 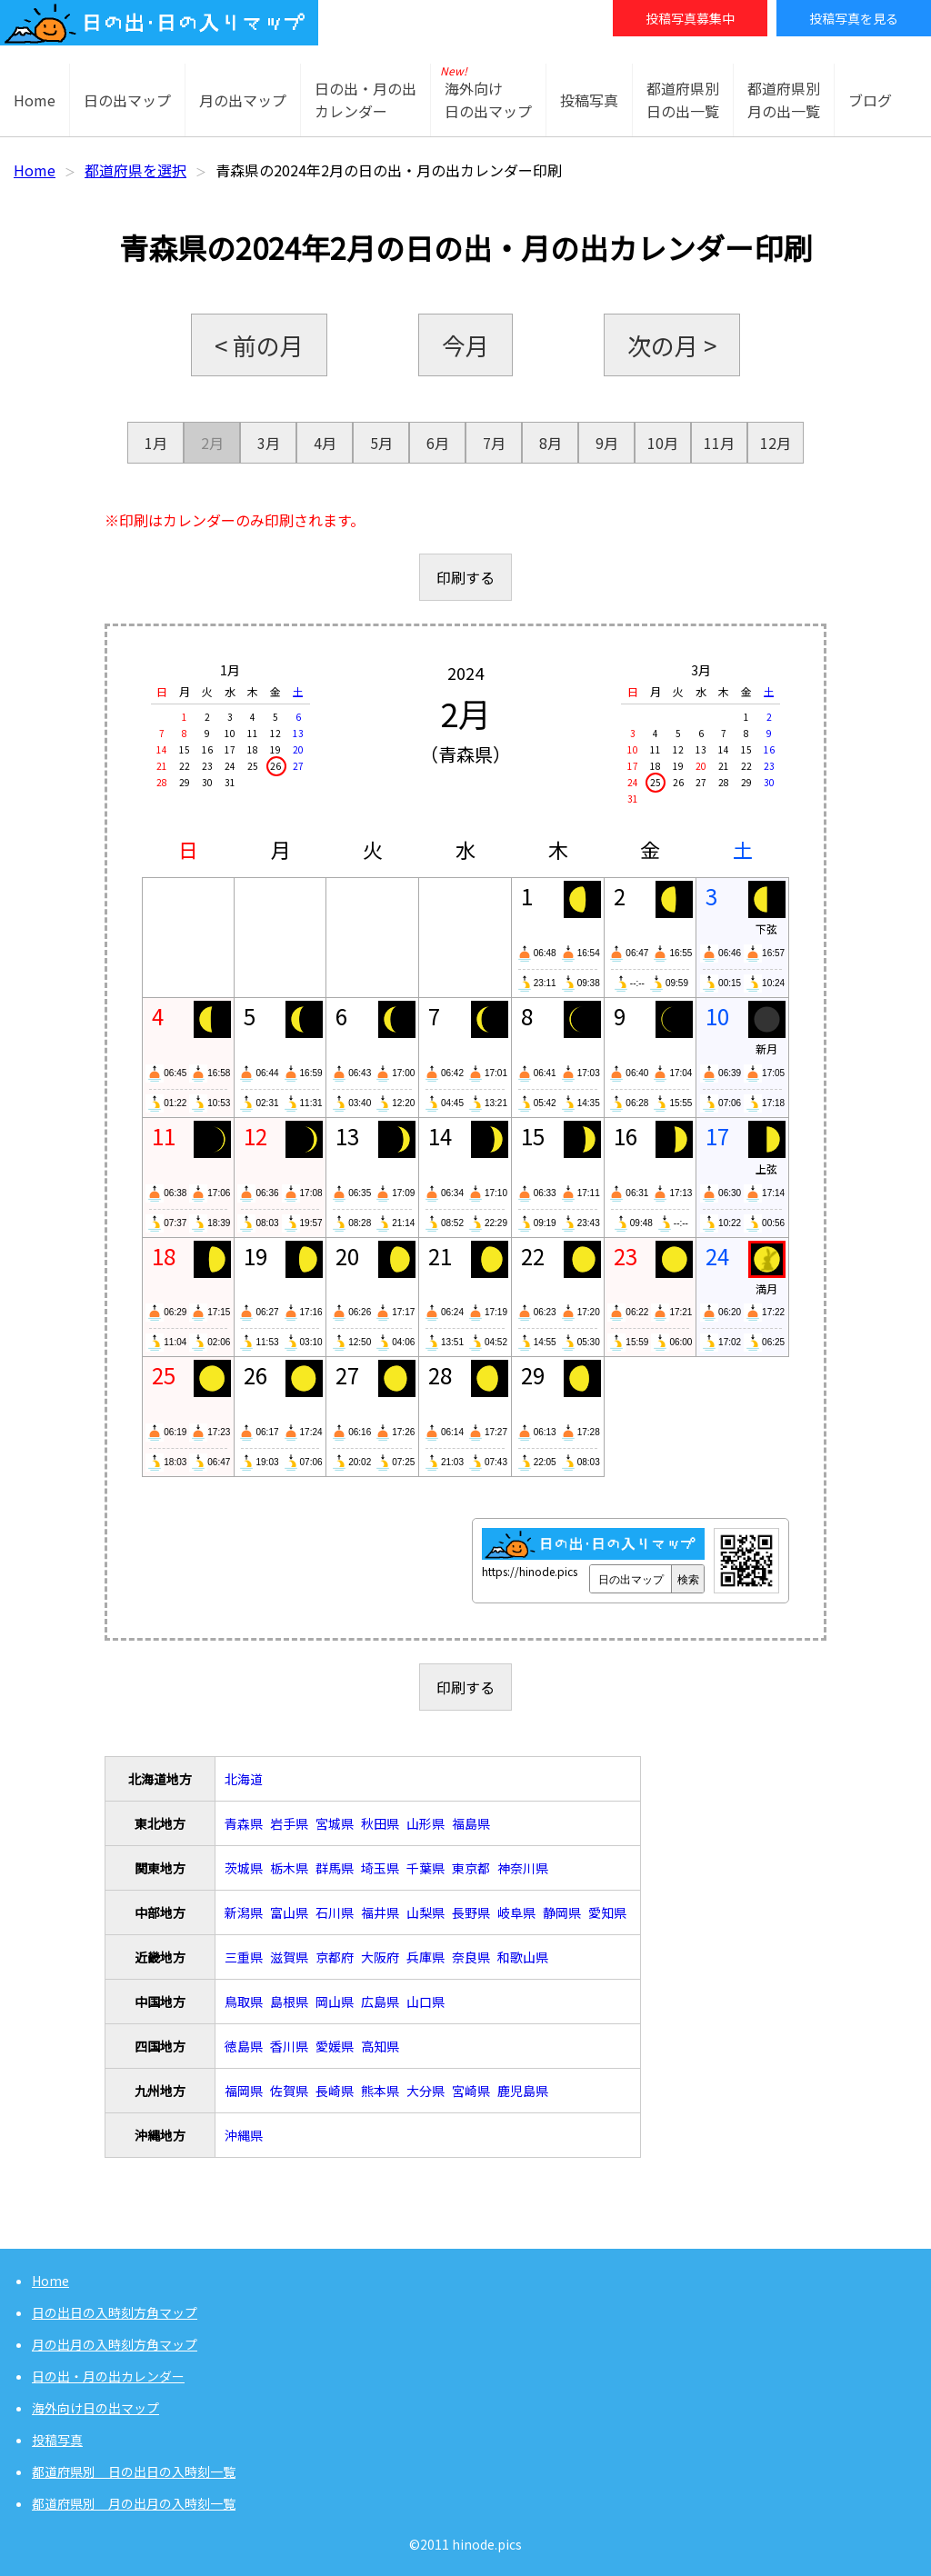 I want to click on 佐賀県, so click(x=289, y=2091).